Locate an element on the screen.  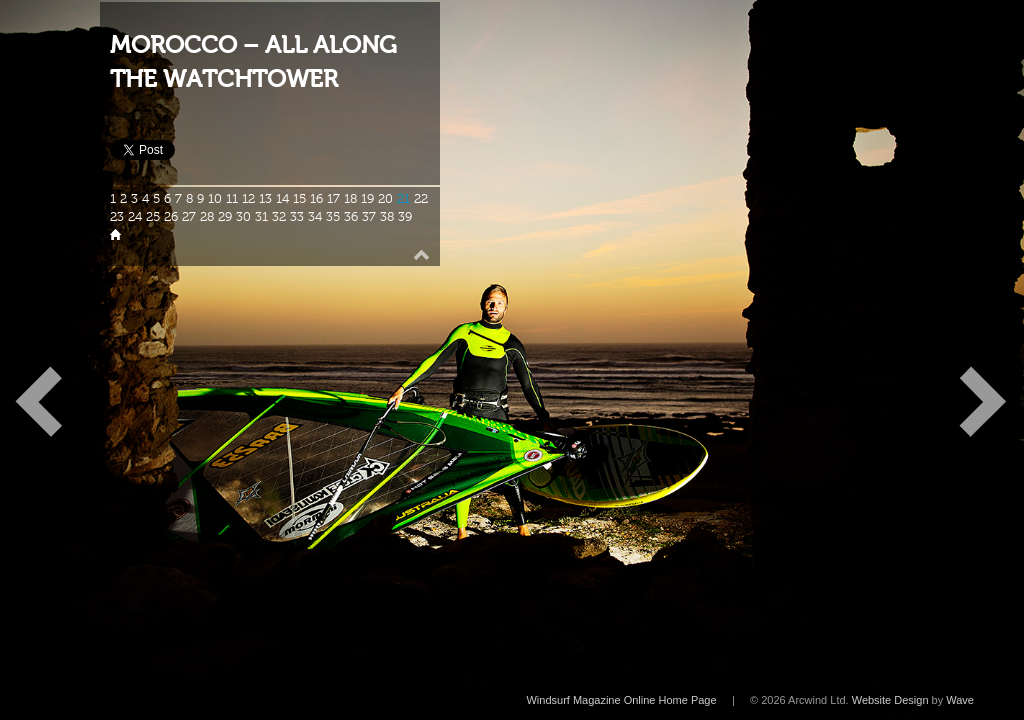
36 is located at coordinates (351, 217).